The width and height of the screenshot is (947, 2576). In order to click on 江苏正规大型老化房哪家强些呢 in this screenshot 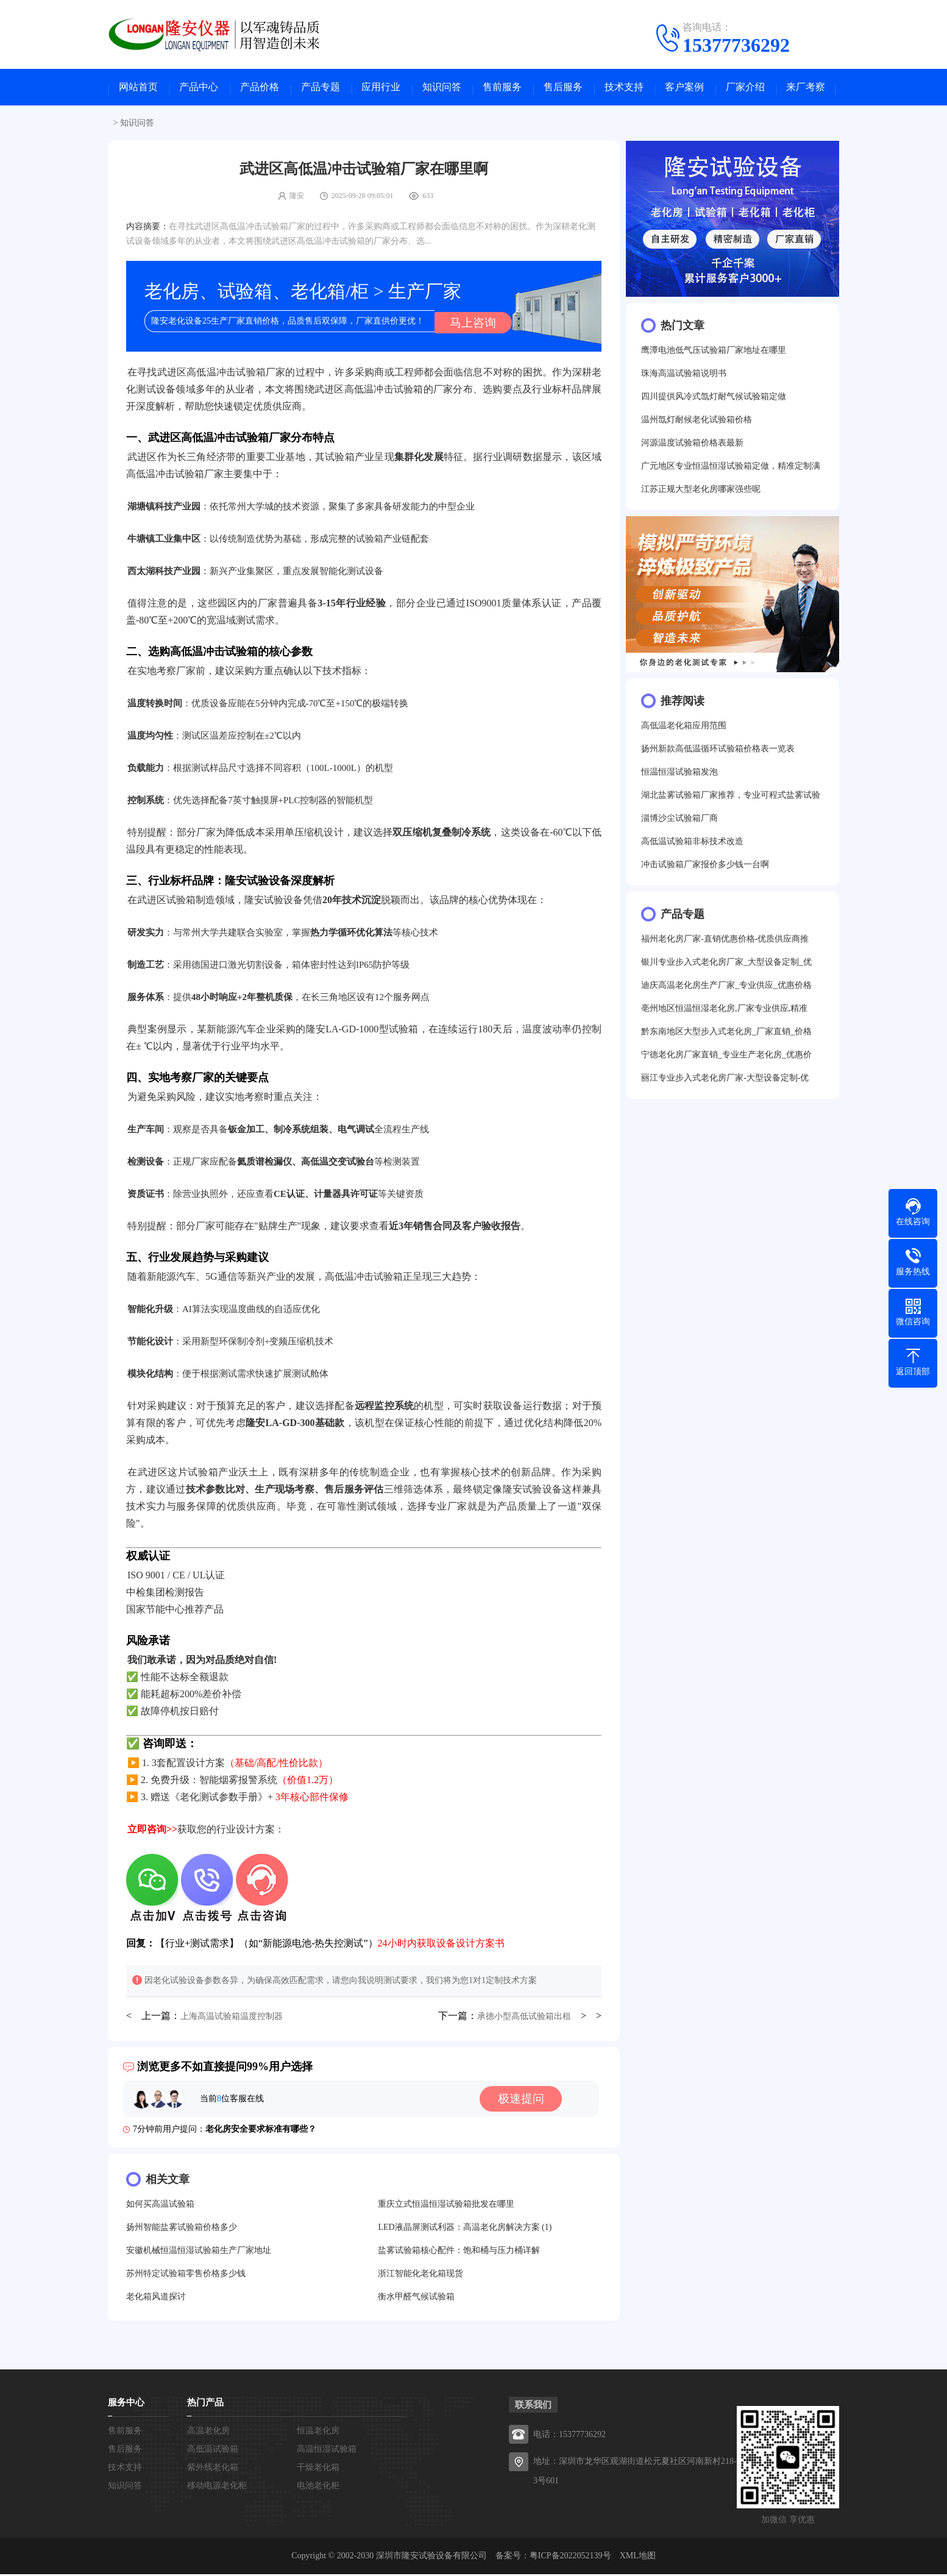, I will do `click(701, 492)`.